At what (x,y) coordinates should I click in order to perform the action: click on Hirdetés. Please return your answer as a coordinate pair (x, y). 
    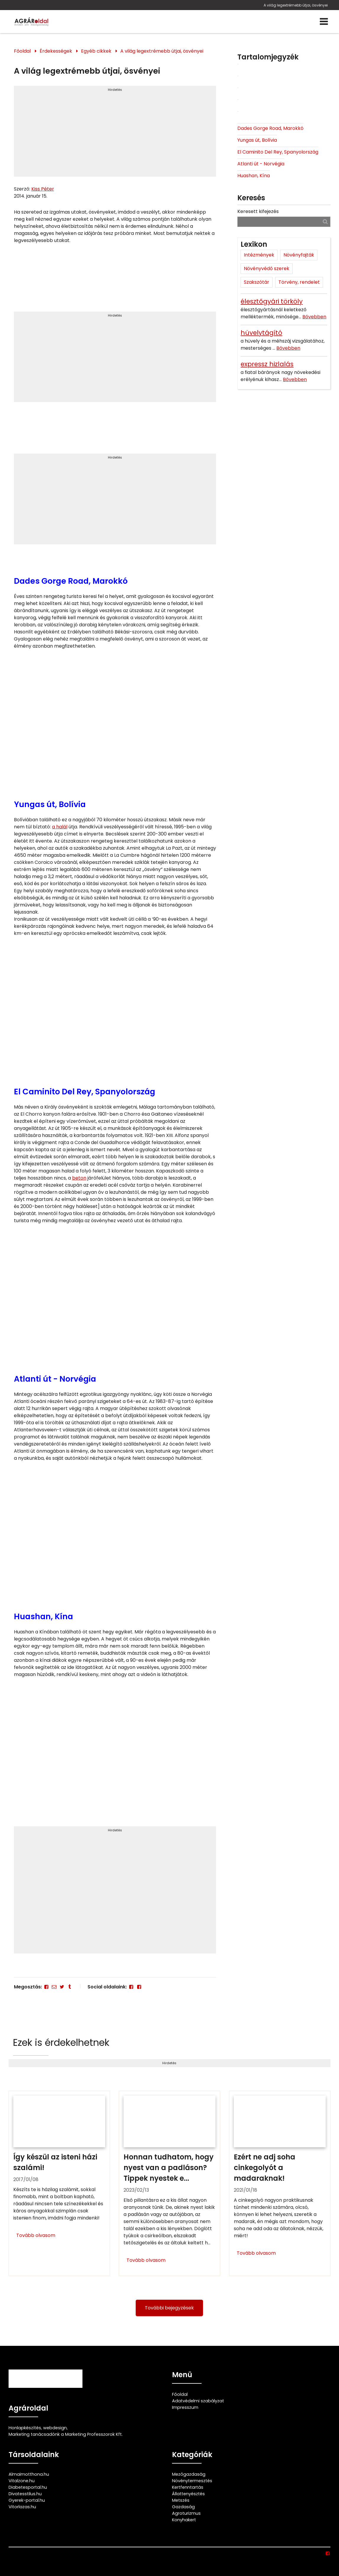
    Looking at the image, I should click on (115, 89).